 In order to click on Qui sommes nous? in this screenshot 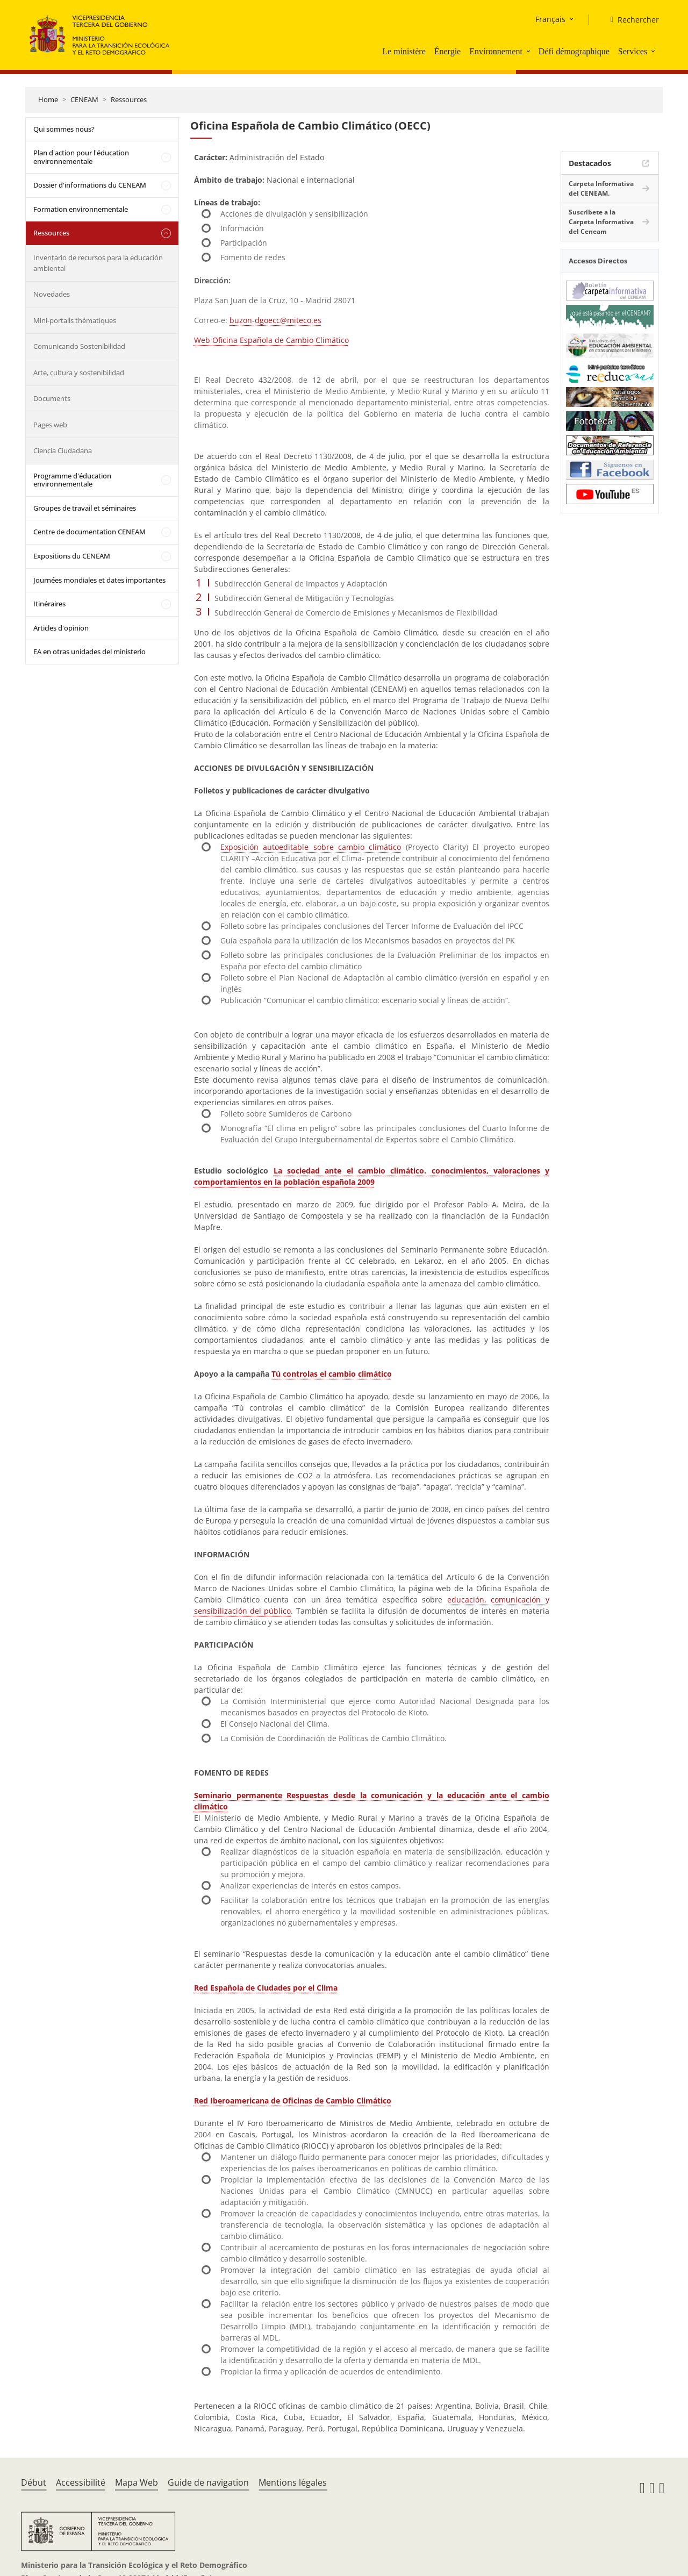, I will do `click(64, 129)`.